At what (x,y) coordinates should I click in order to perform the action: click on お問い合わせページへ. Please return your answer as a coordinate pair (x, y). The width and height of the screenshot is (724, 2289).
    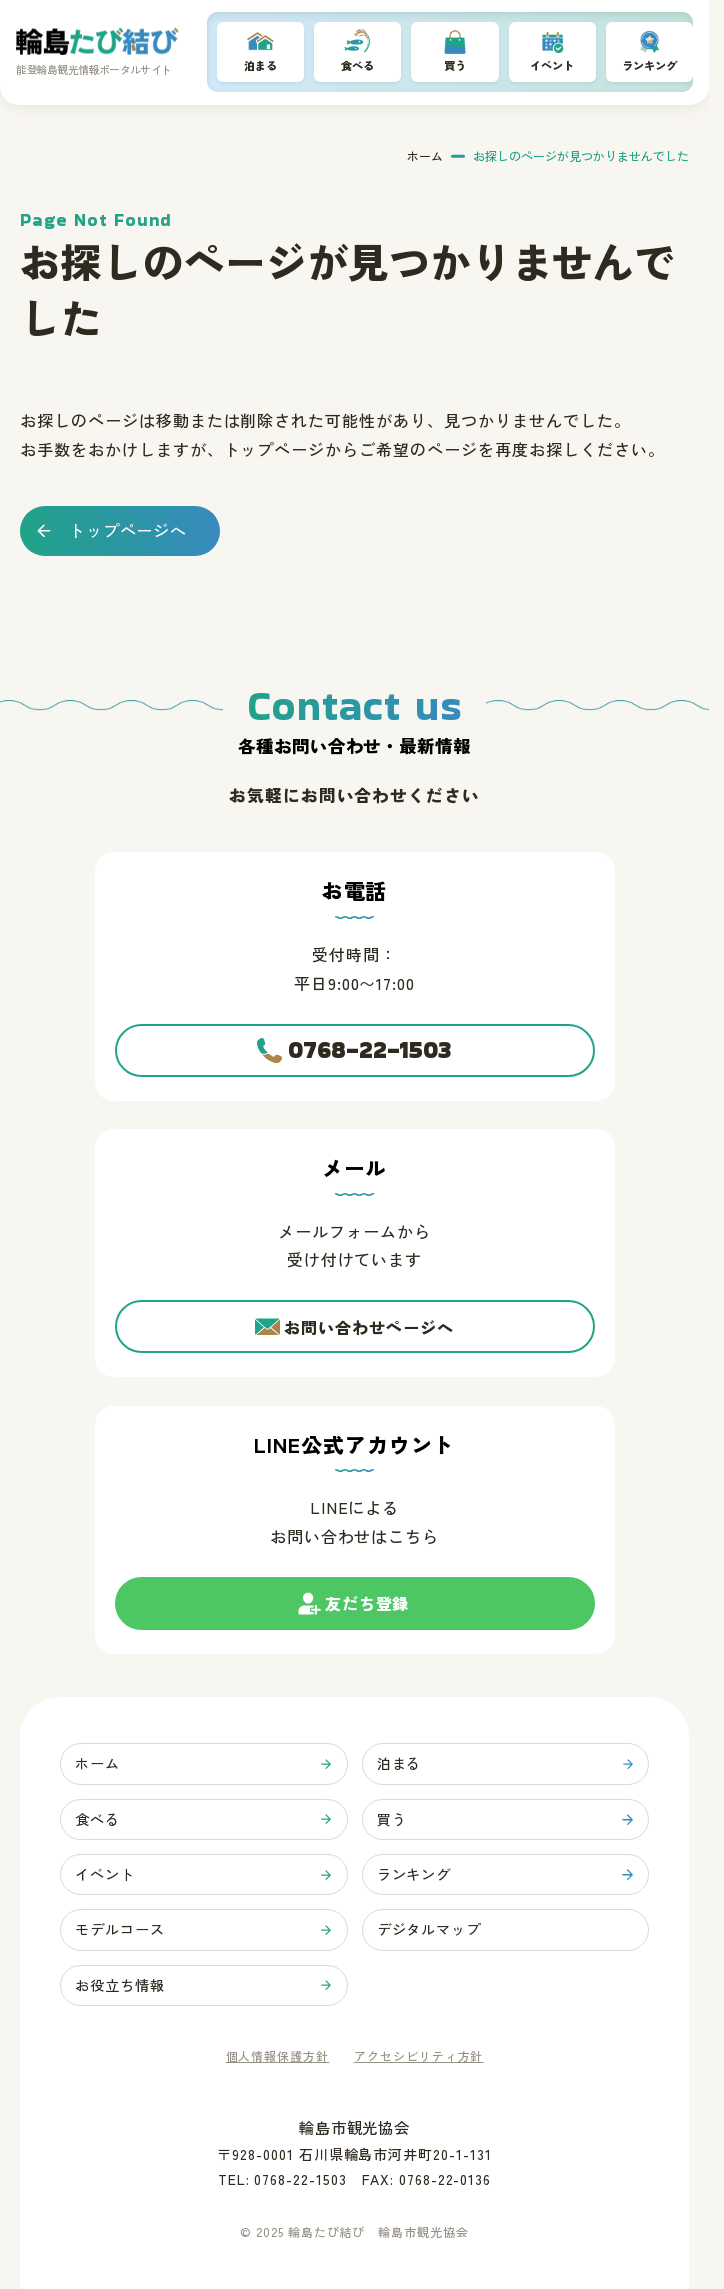
    Looking at the image, I should click on (369, 1314).